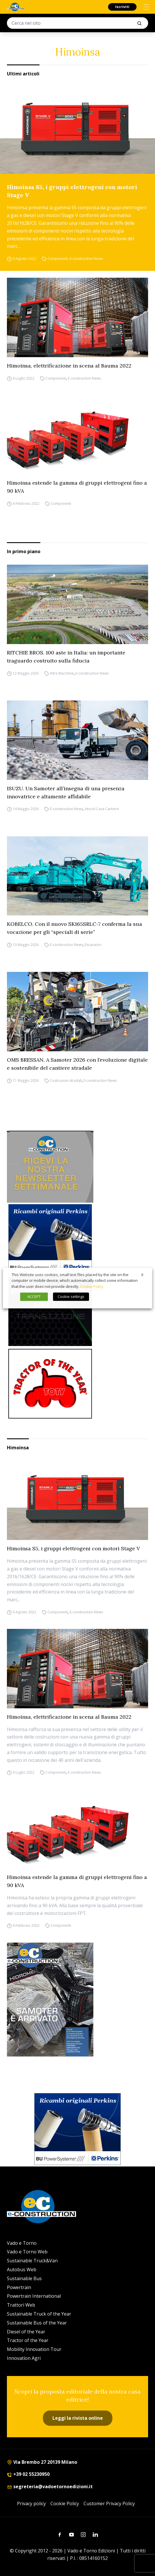 This screenshot has width=155, height=2576. What do you see at coordinates (69, 365) in the screenshot?
I see `Himoinsa, elettrificazione in scena al Bauma 2022` at bounding box center [69, 365].